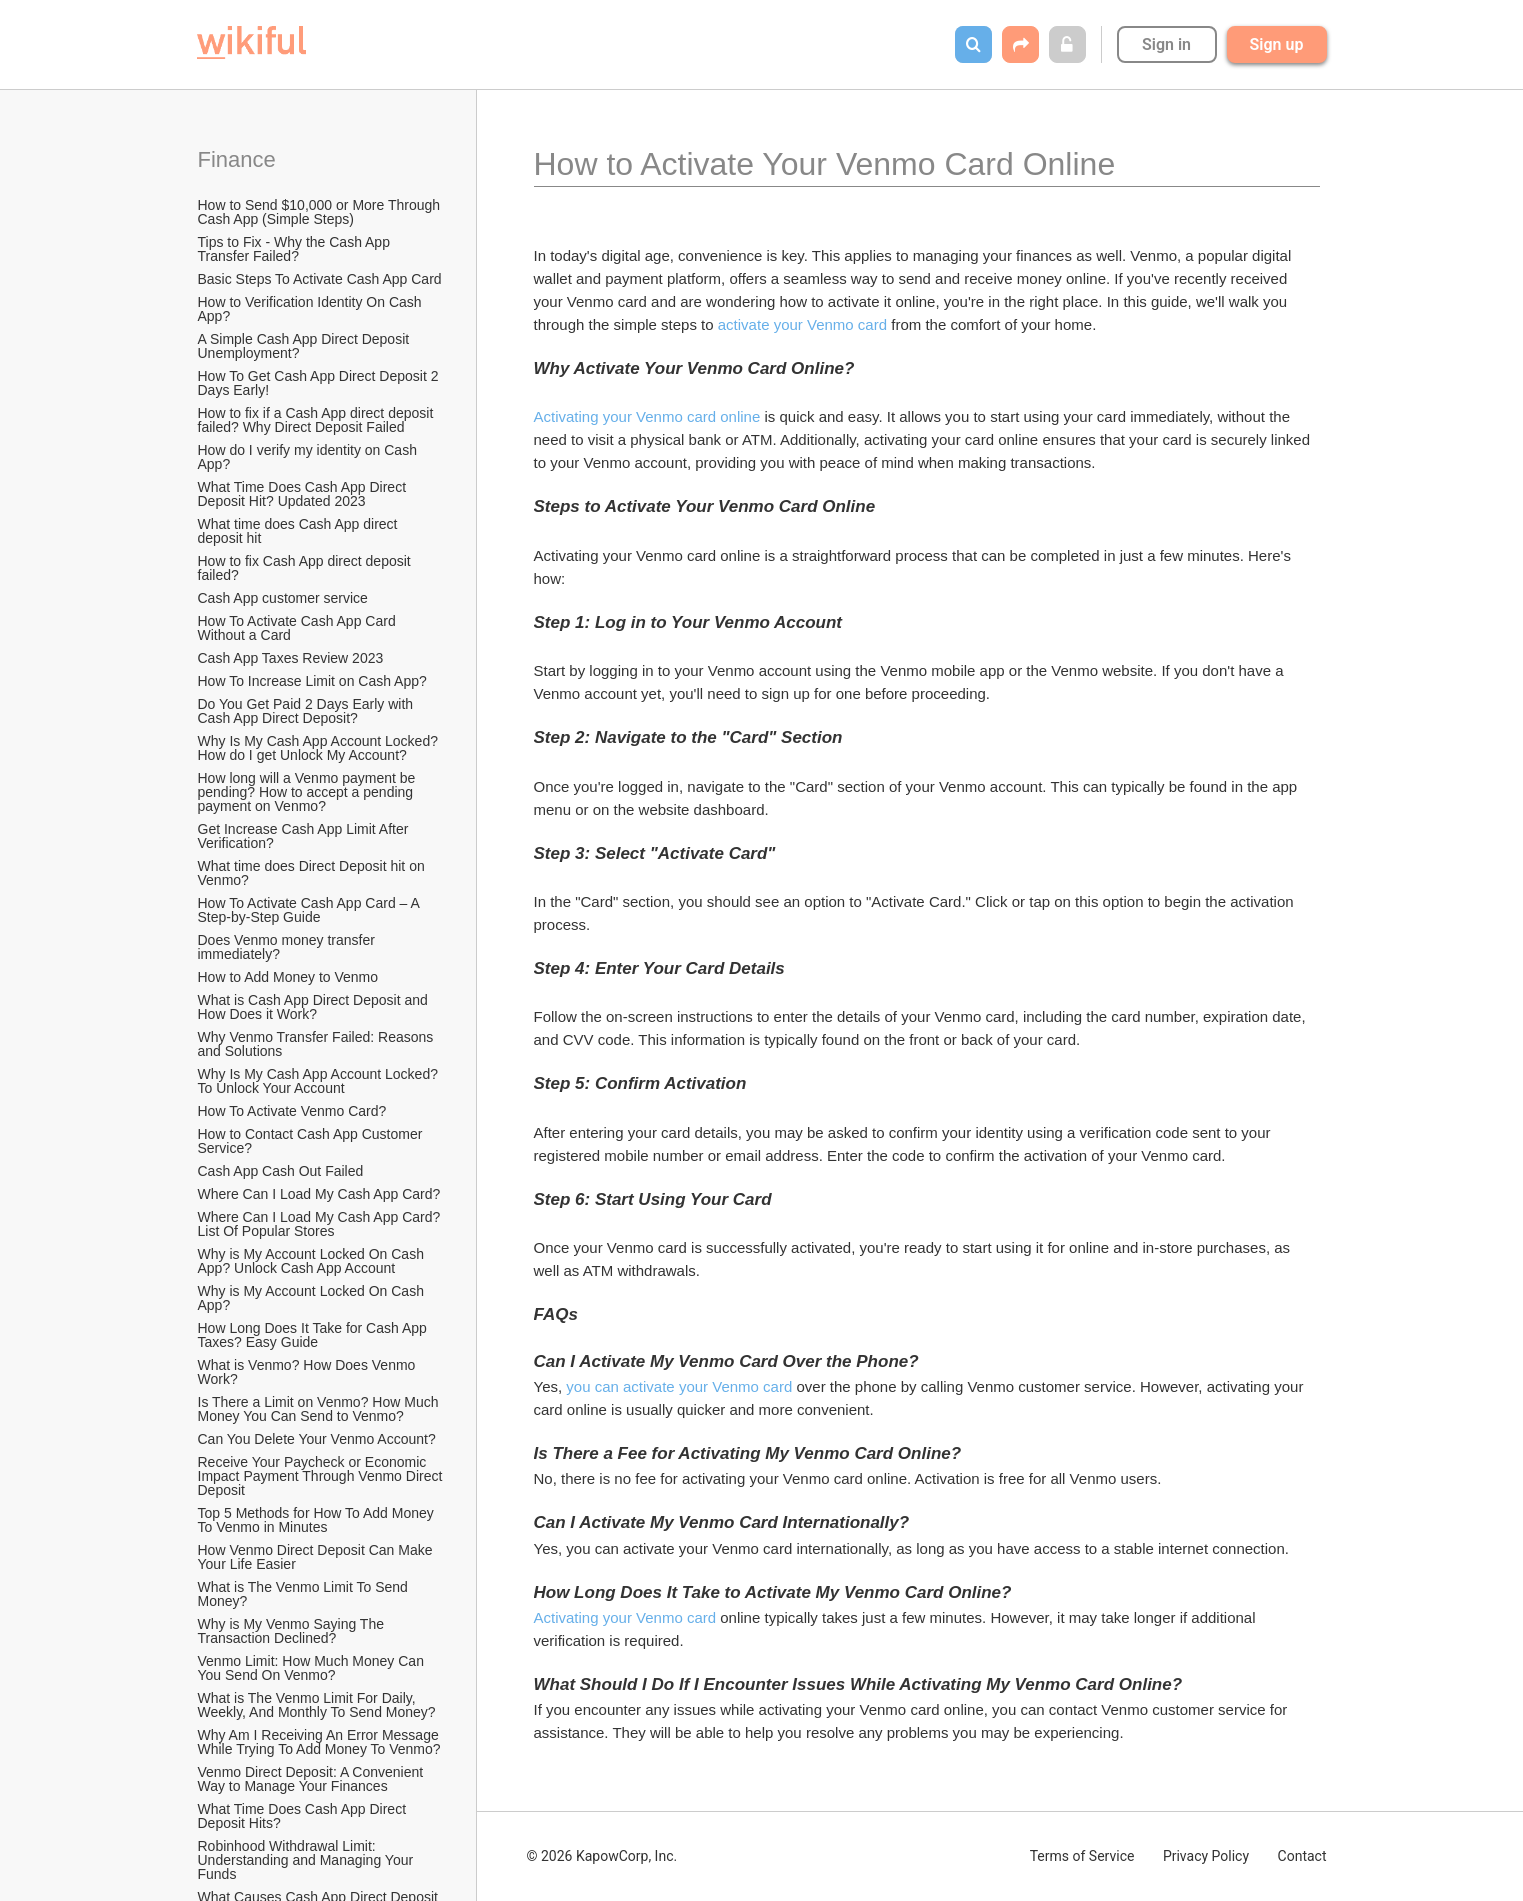 The image size is (1523, 1901). What do you see at coordinates (317, 1705) in the screenshot?
I see `What is The Venmo Limit For Daily, Weekly, And Monthly To Send Money?` at bounding box center [317, 1705].